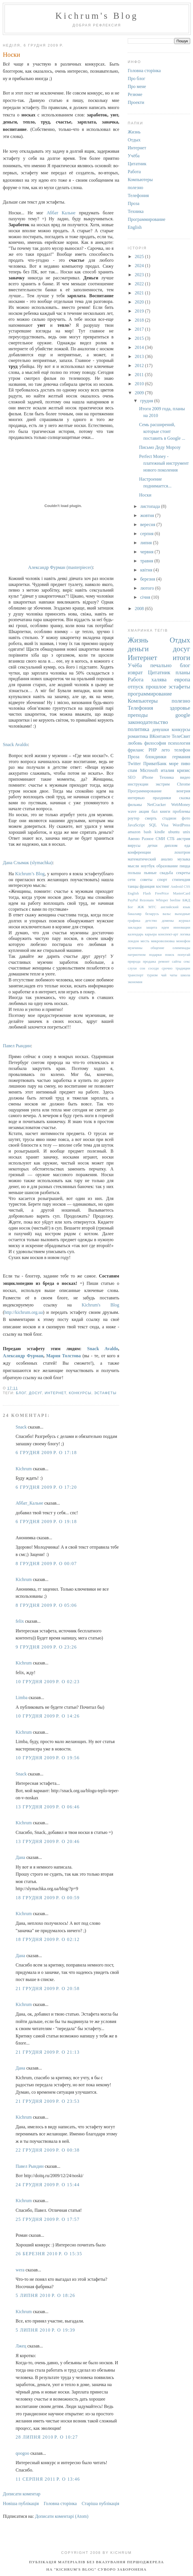 This screenshot has width=193, height=2576. Describe the element at coordinates (185, 763) in the screenshot. I see `пиво` at that location.